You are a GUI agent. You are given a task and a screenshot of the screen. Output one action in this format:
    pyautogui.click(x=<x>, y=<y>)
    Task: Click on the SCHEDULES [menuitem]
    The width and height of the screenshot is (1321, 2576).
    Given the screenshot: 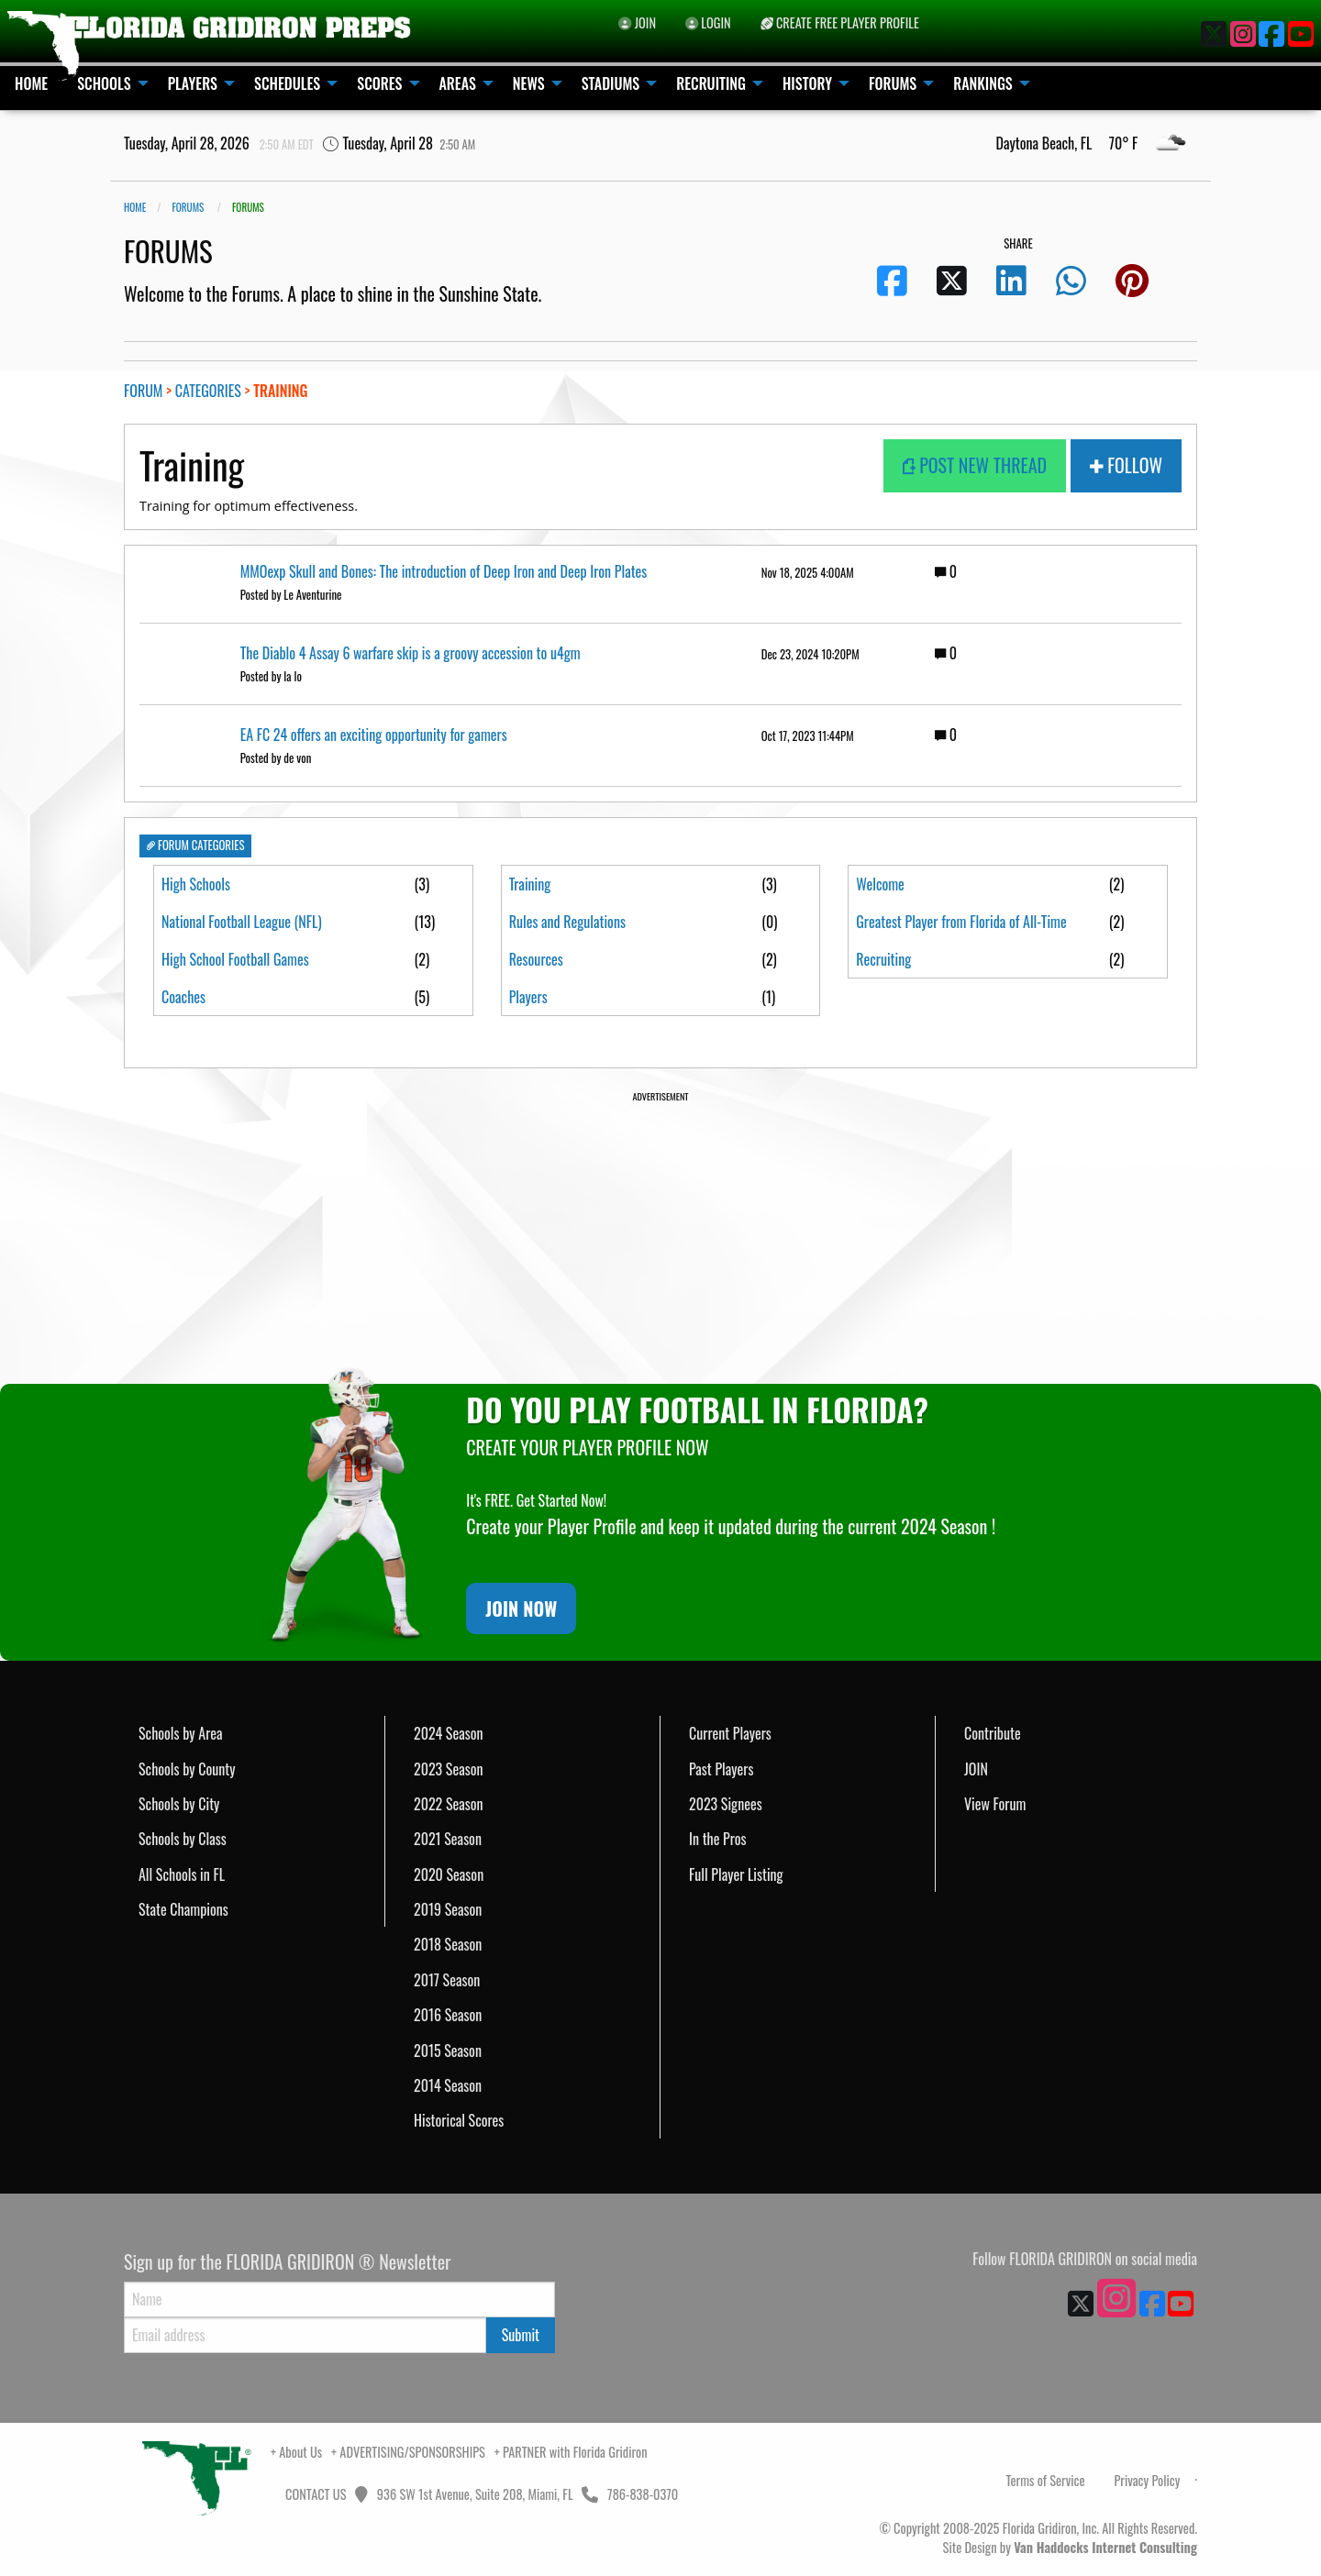 What is the action you would take?
    pyautogui.click(x=287, y=83)
    